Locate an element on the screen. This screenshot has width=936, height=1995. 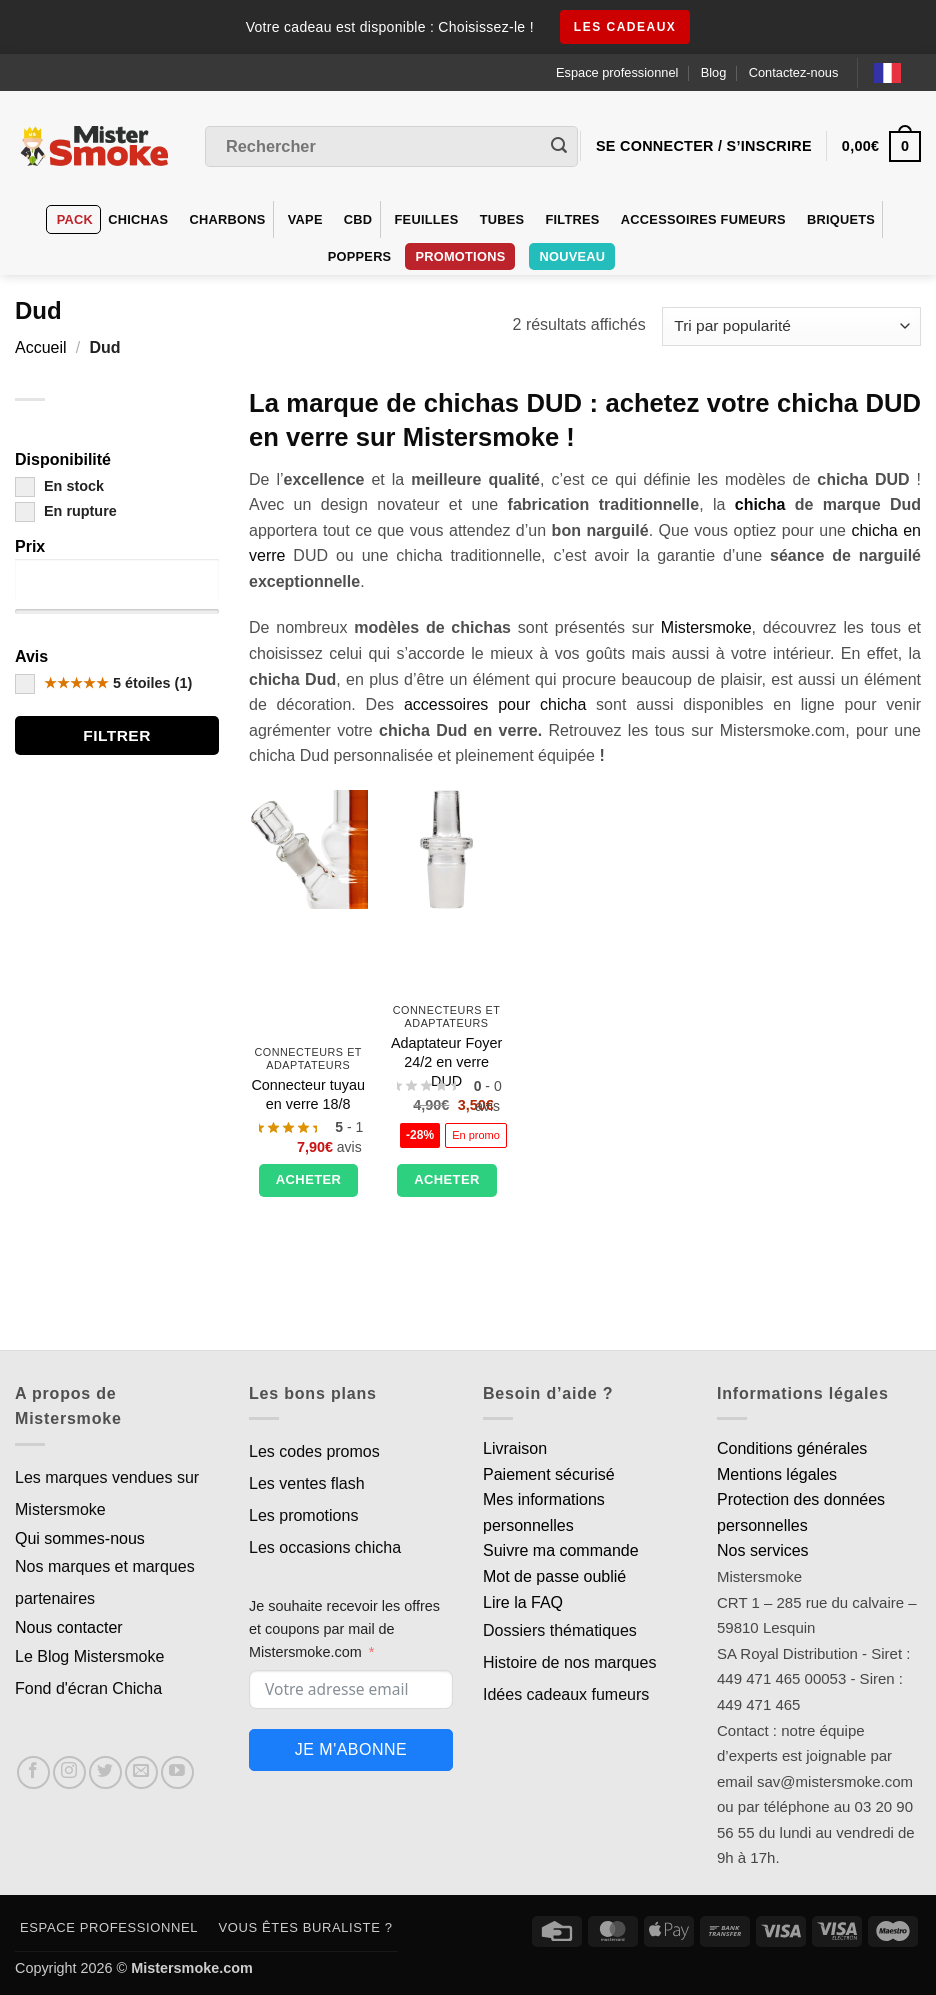
Le Blog Mistersmoke is located at coordinates (89, 1656).